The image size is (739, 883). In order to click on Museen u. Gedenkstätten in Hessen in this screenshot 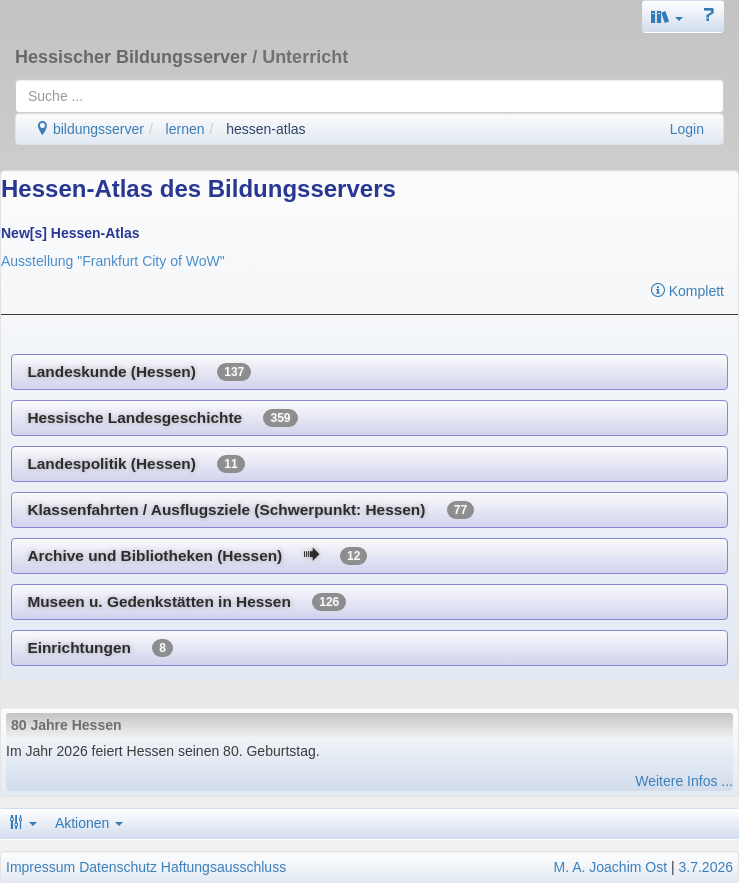, I will do `click(186, 602)`.